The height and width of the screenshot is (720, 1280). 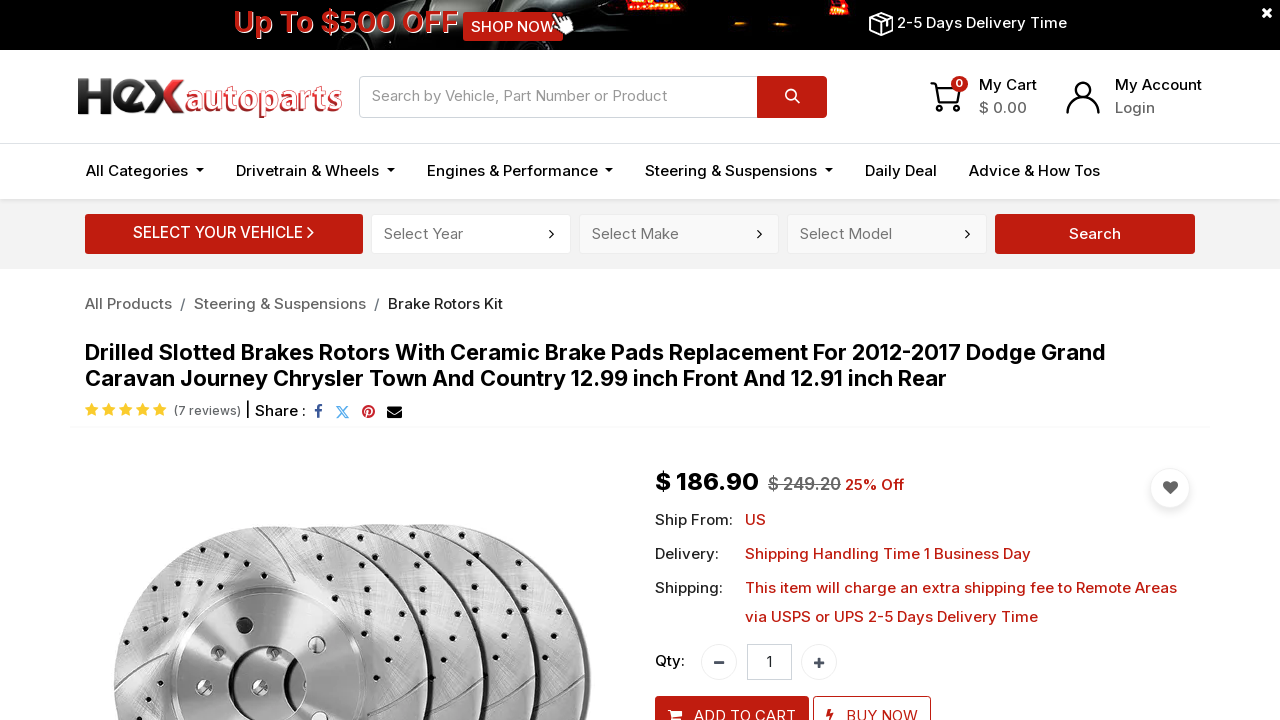 I want to click on [Add one], so click(x=819, y=662).